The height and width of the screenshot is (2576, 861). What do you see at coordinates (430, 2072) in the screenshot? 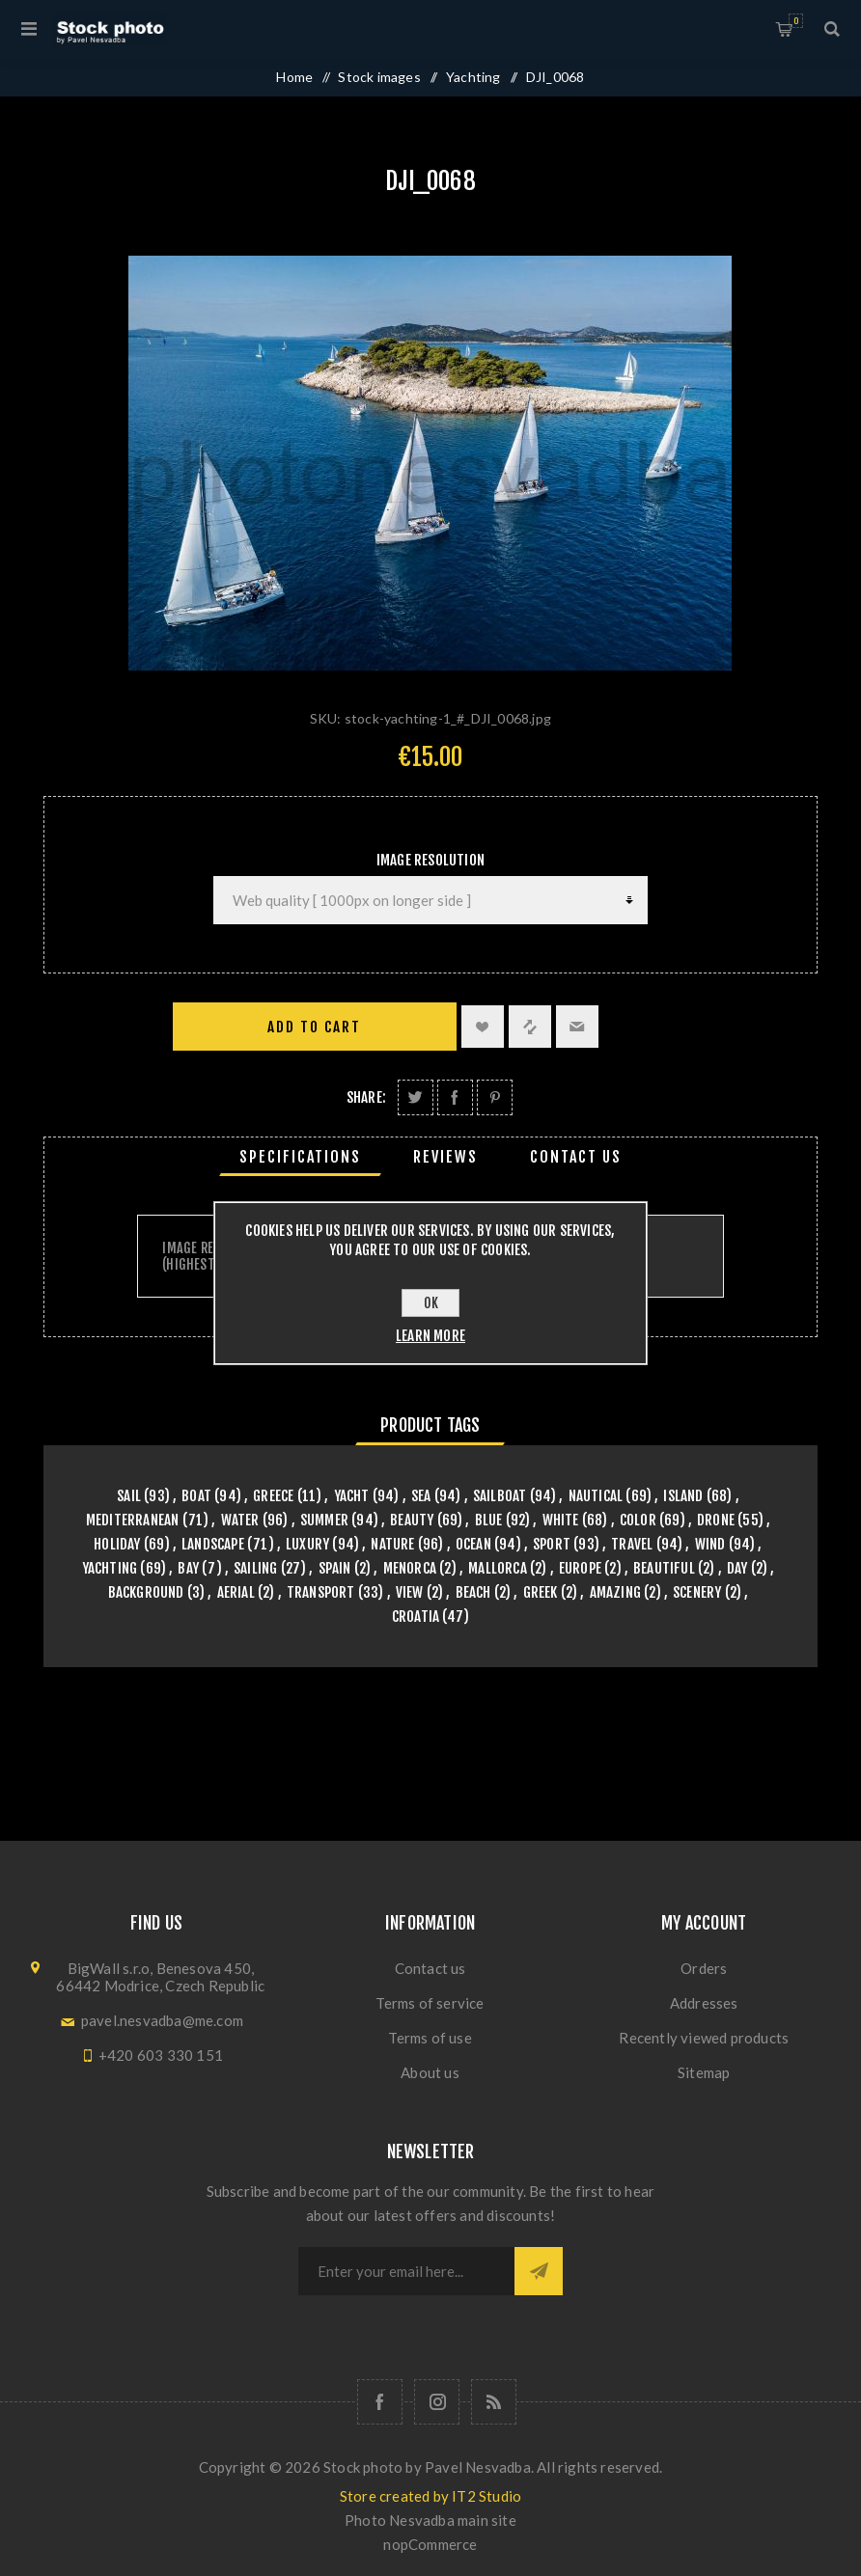
I see `About us` at bounding box center [430, 2072].